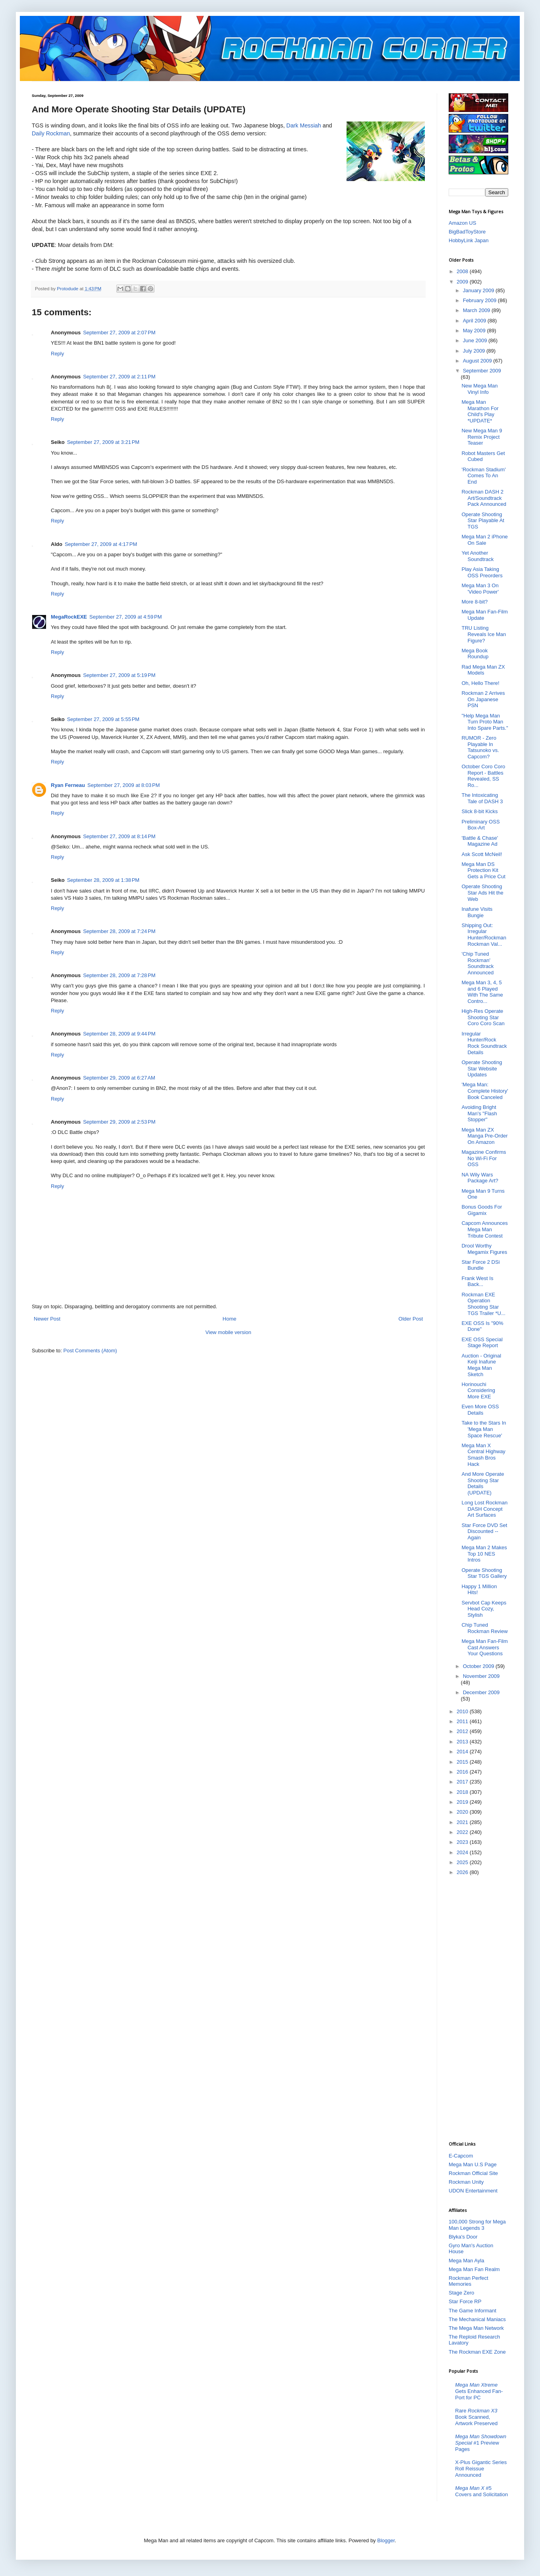 Image resolution: width=540 pixels, height=2576 pixels. Describe the element at coordinates (477, 2319) in the screenshot. I see `The Mechanical Maniacs` at that location.